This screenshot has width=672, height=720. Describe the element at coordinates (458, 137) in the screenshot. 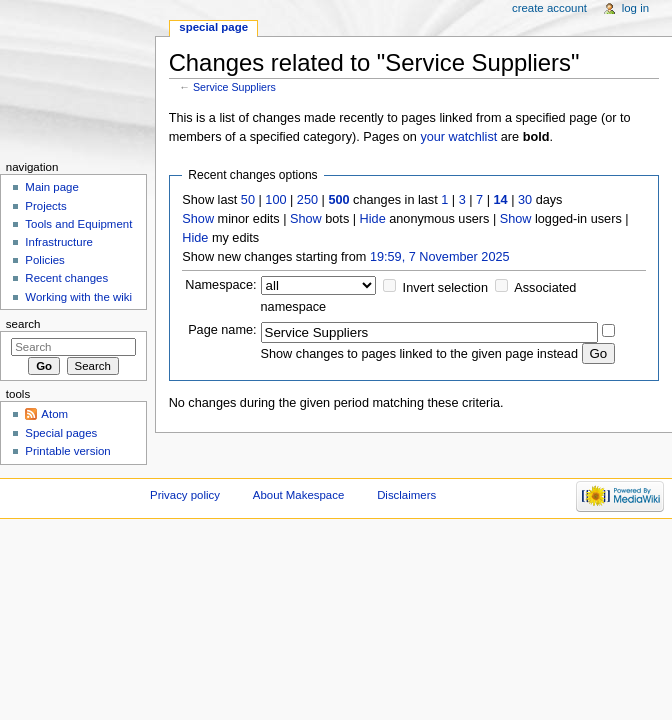

I see `your watchlist` at that location.